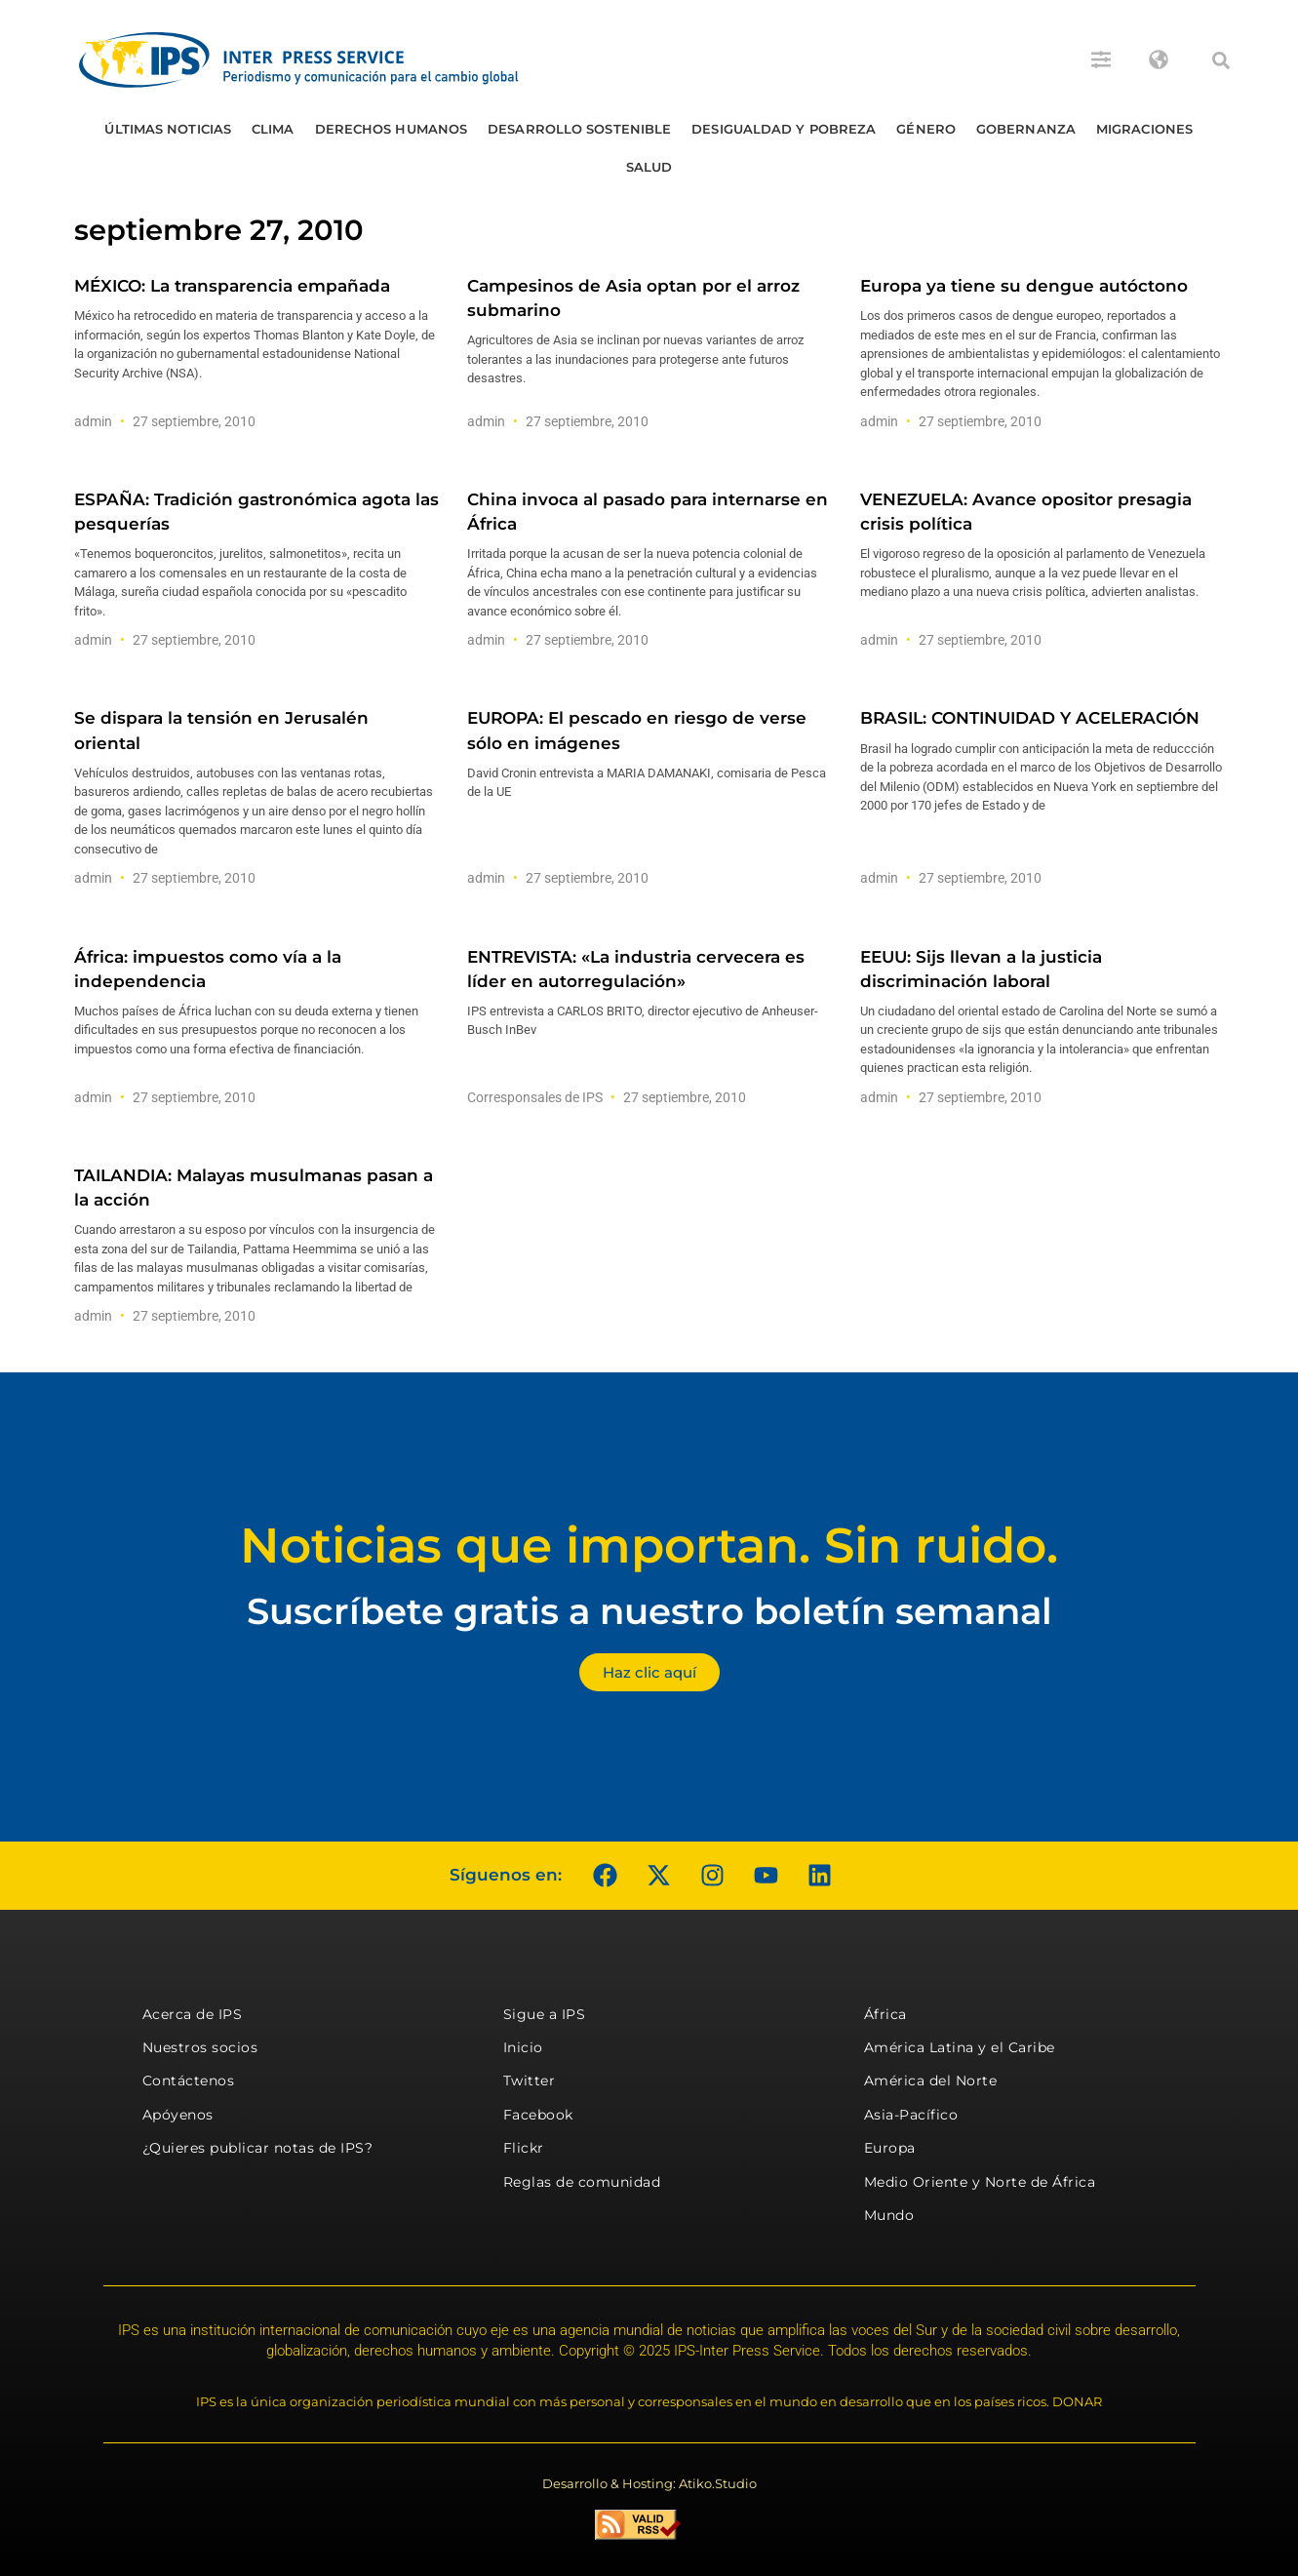 Image resolution: width=1298 pixels, height=2576 pixels. What do you see at coordinates (1024, 286) in the screenshot?
I see `Europa ya tiene su dengue autóctono` at bounding box center [1024, 286].